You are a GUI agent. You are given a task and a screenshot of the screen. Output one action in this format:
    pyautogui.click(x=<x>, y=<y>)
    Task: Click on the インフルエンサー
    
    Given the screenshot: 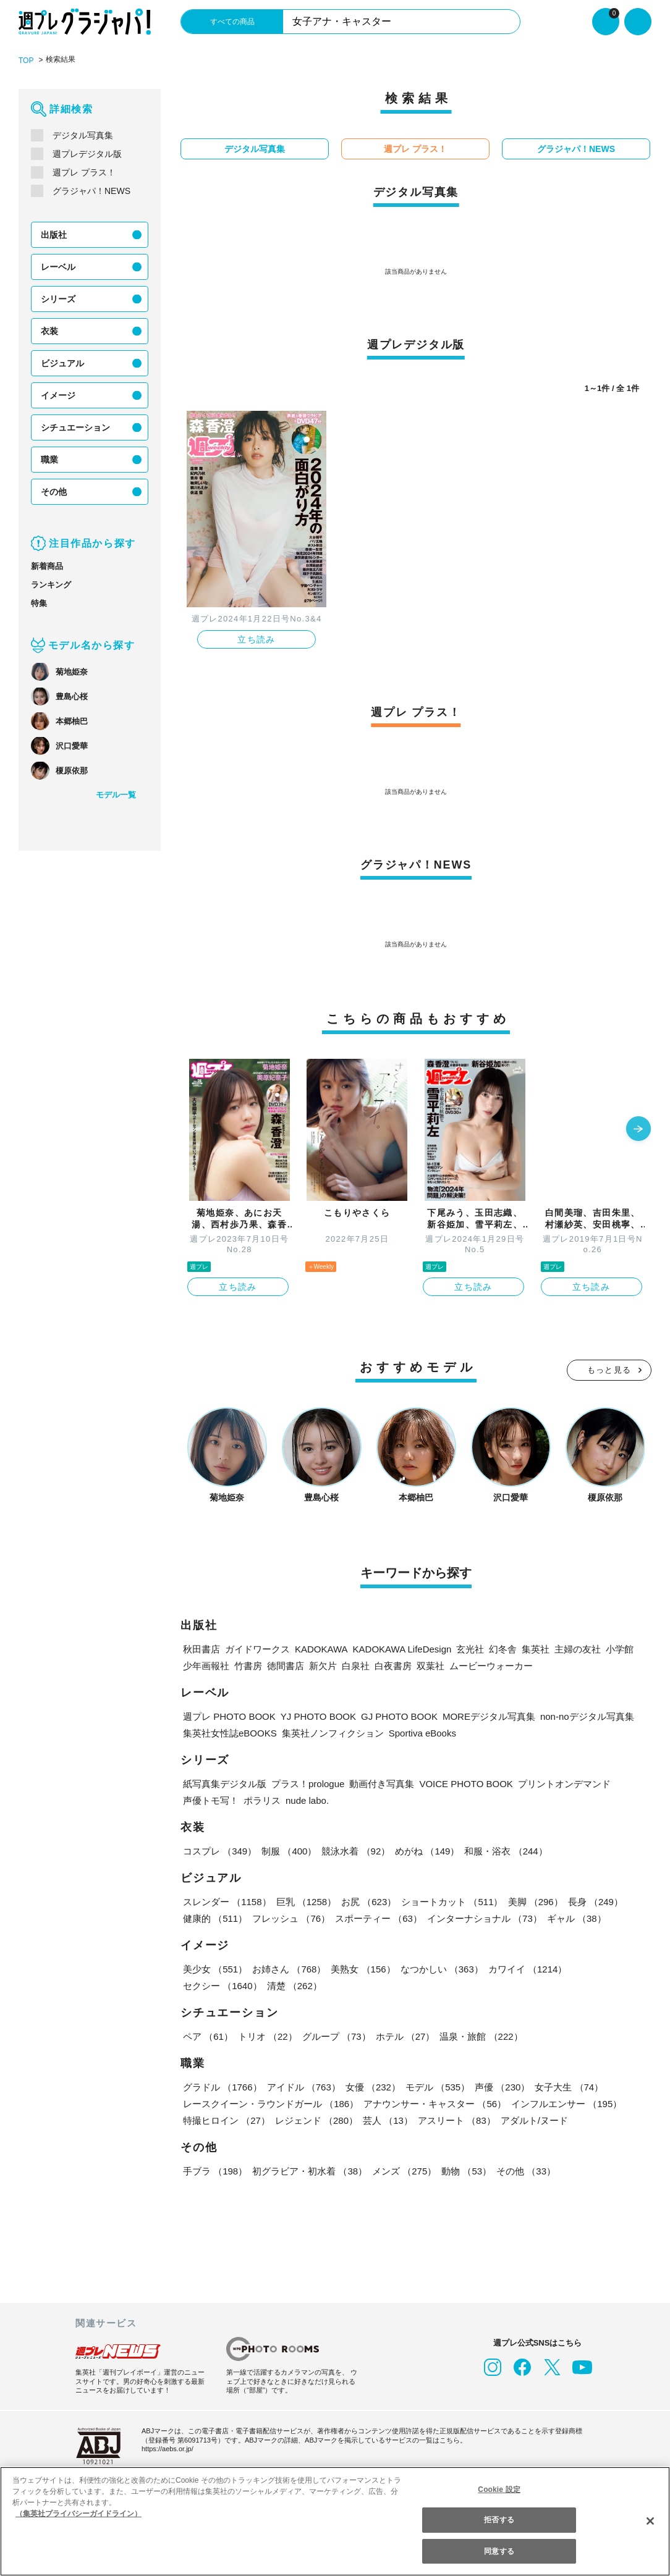 What is the action you would take?
    pyautogui.click(x=564, y=2103)
    